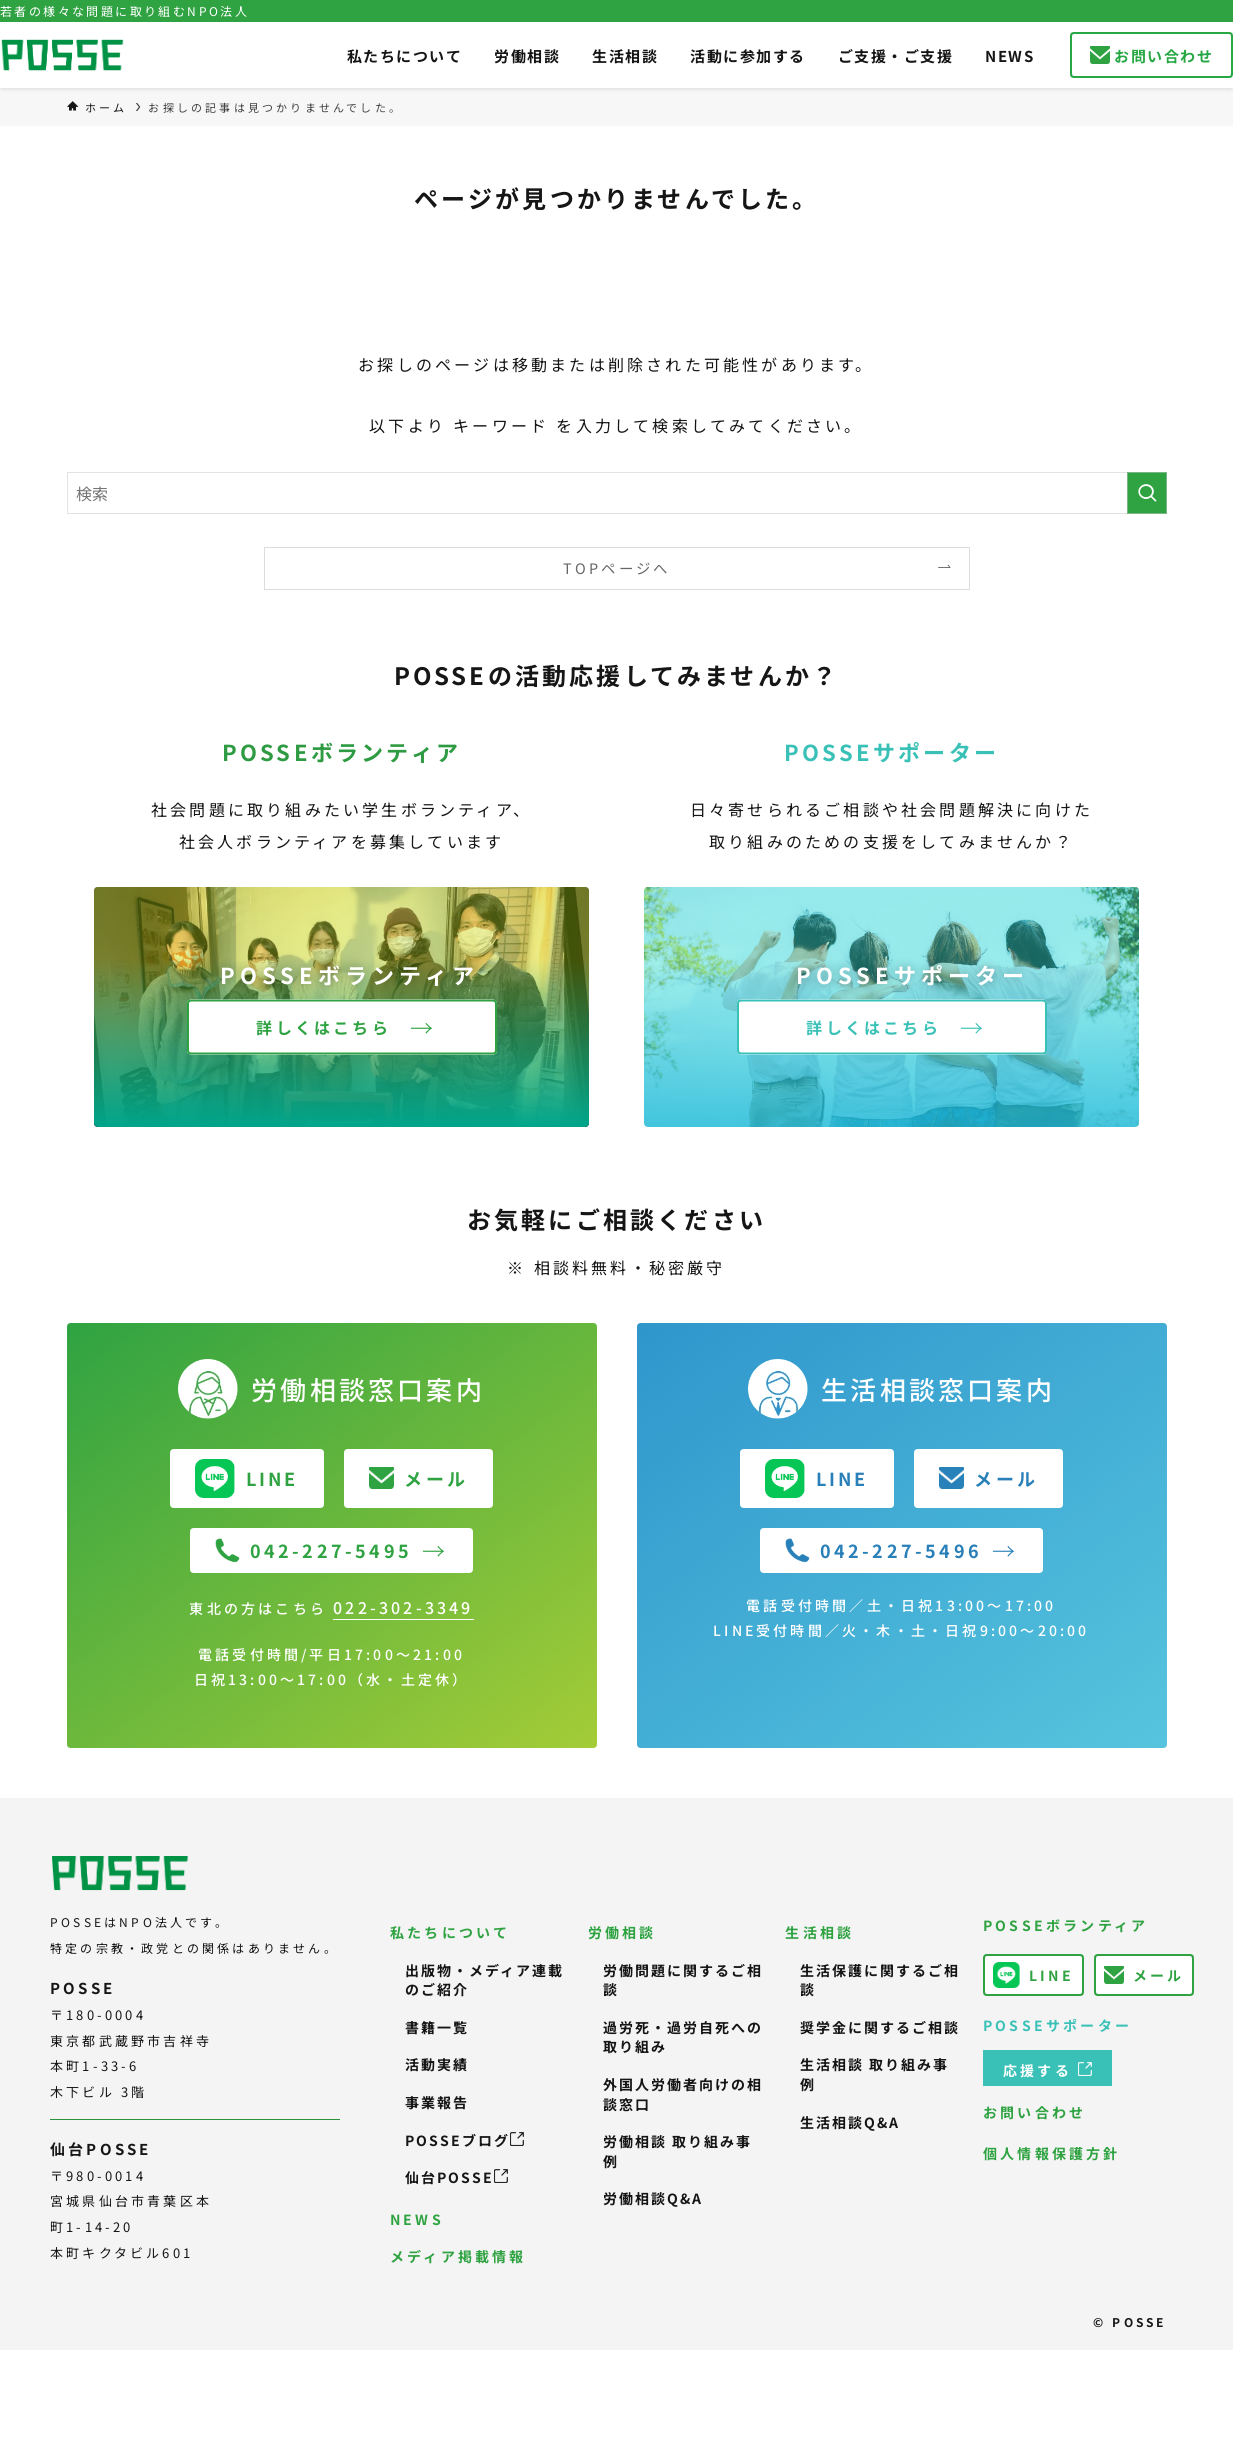 The image size is (1233, 2438). I want to click on 生活相談Q&A, so click(850, 2122).